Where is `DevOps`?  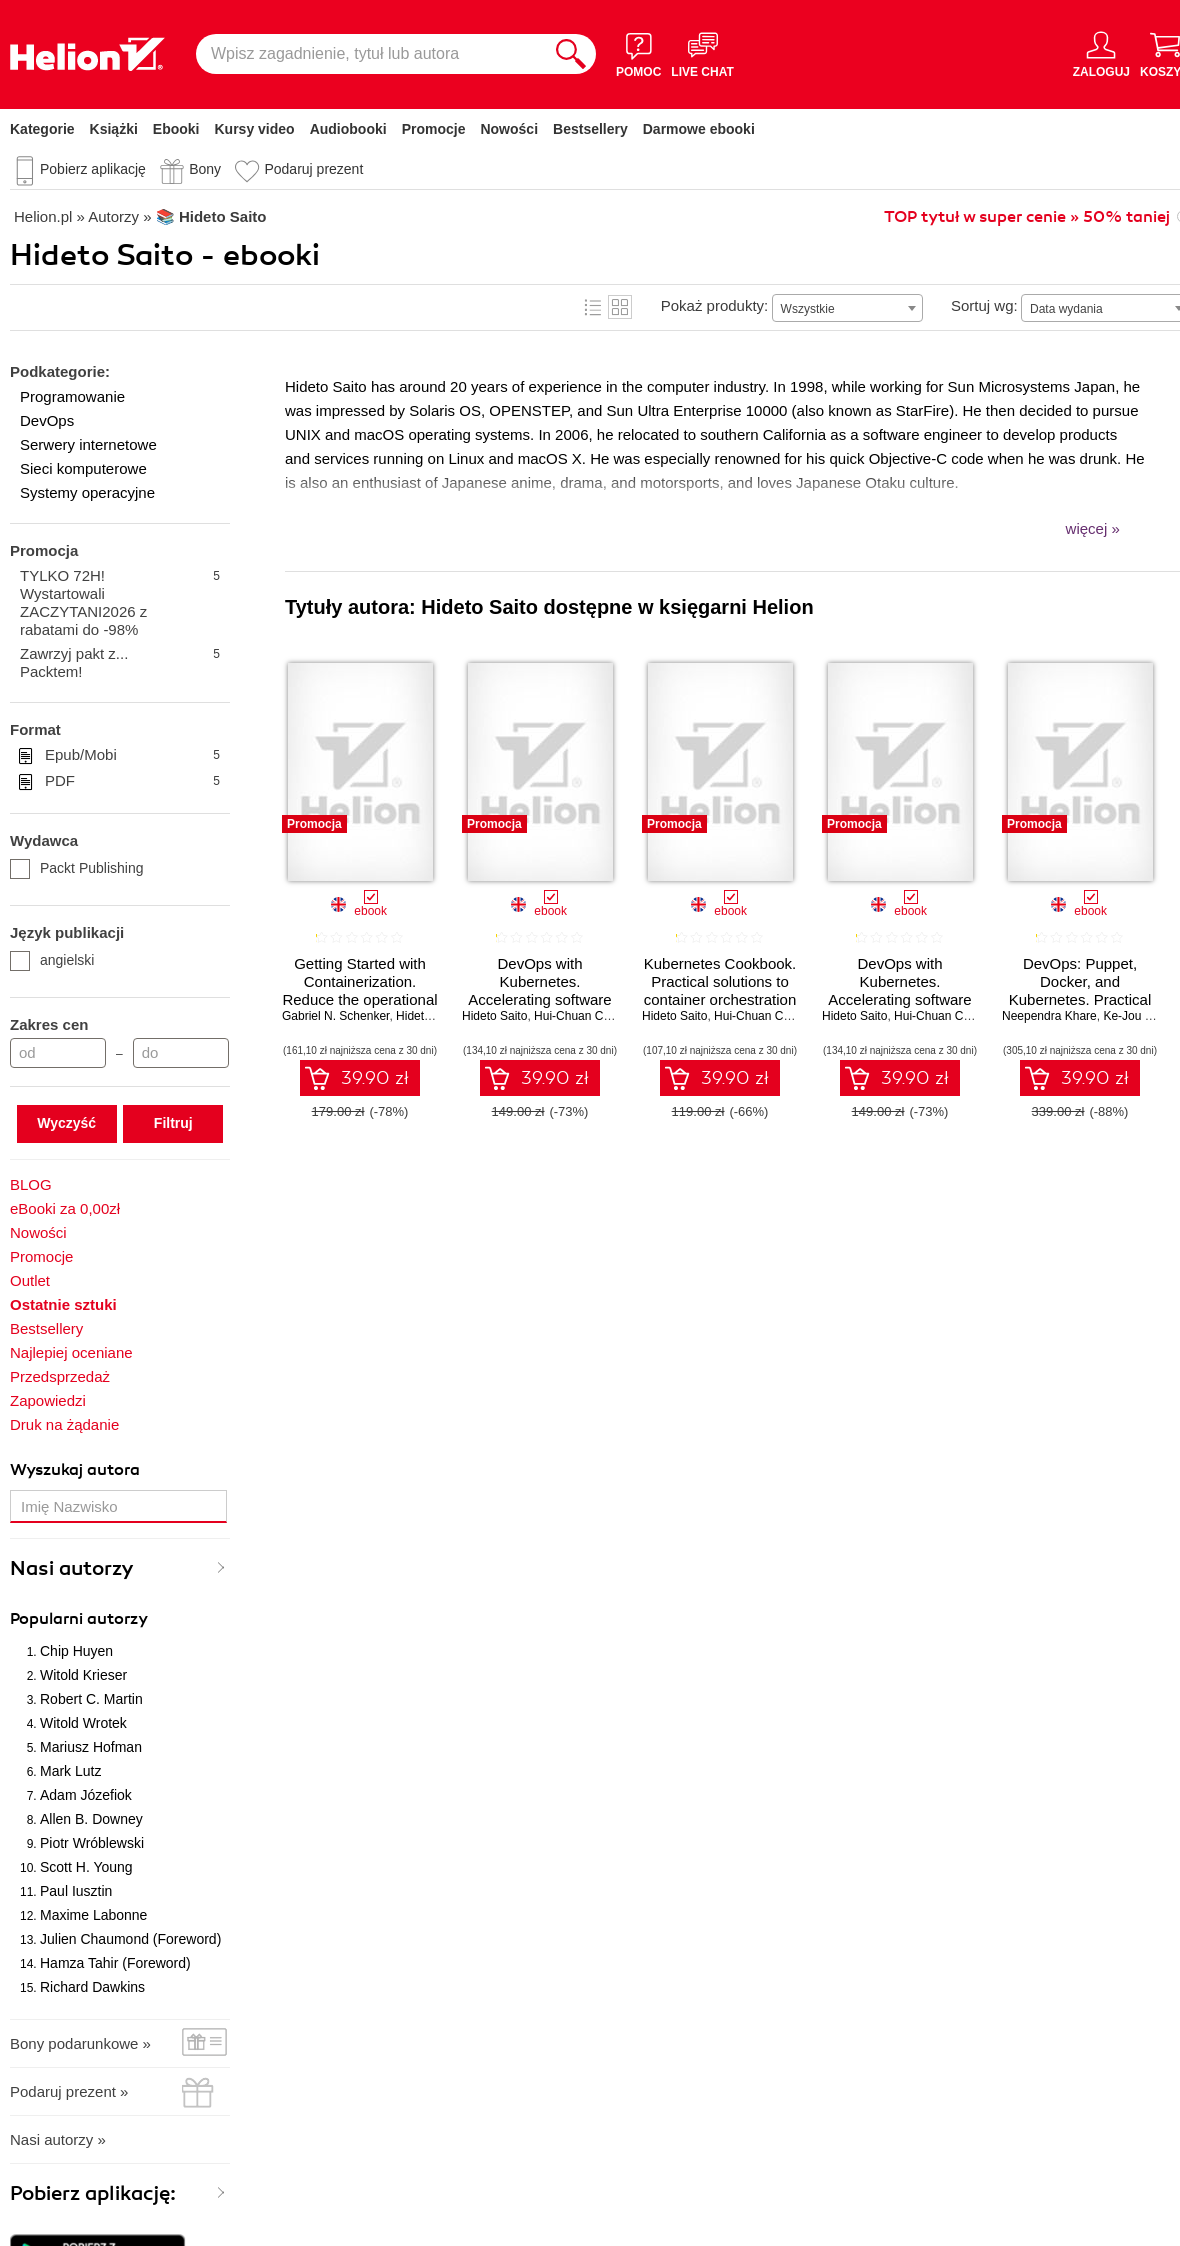 DevOps is located at coordinates (47, 420).